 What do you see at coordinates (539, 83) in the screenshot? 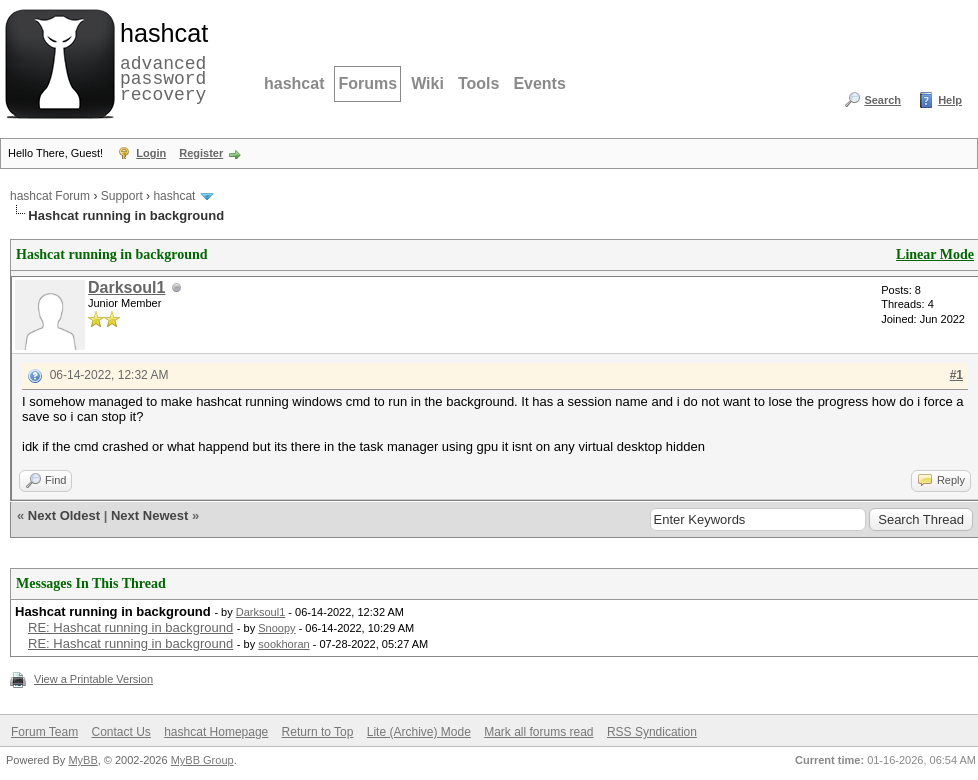
I see `Events` at bounding box center [539, 83].